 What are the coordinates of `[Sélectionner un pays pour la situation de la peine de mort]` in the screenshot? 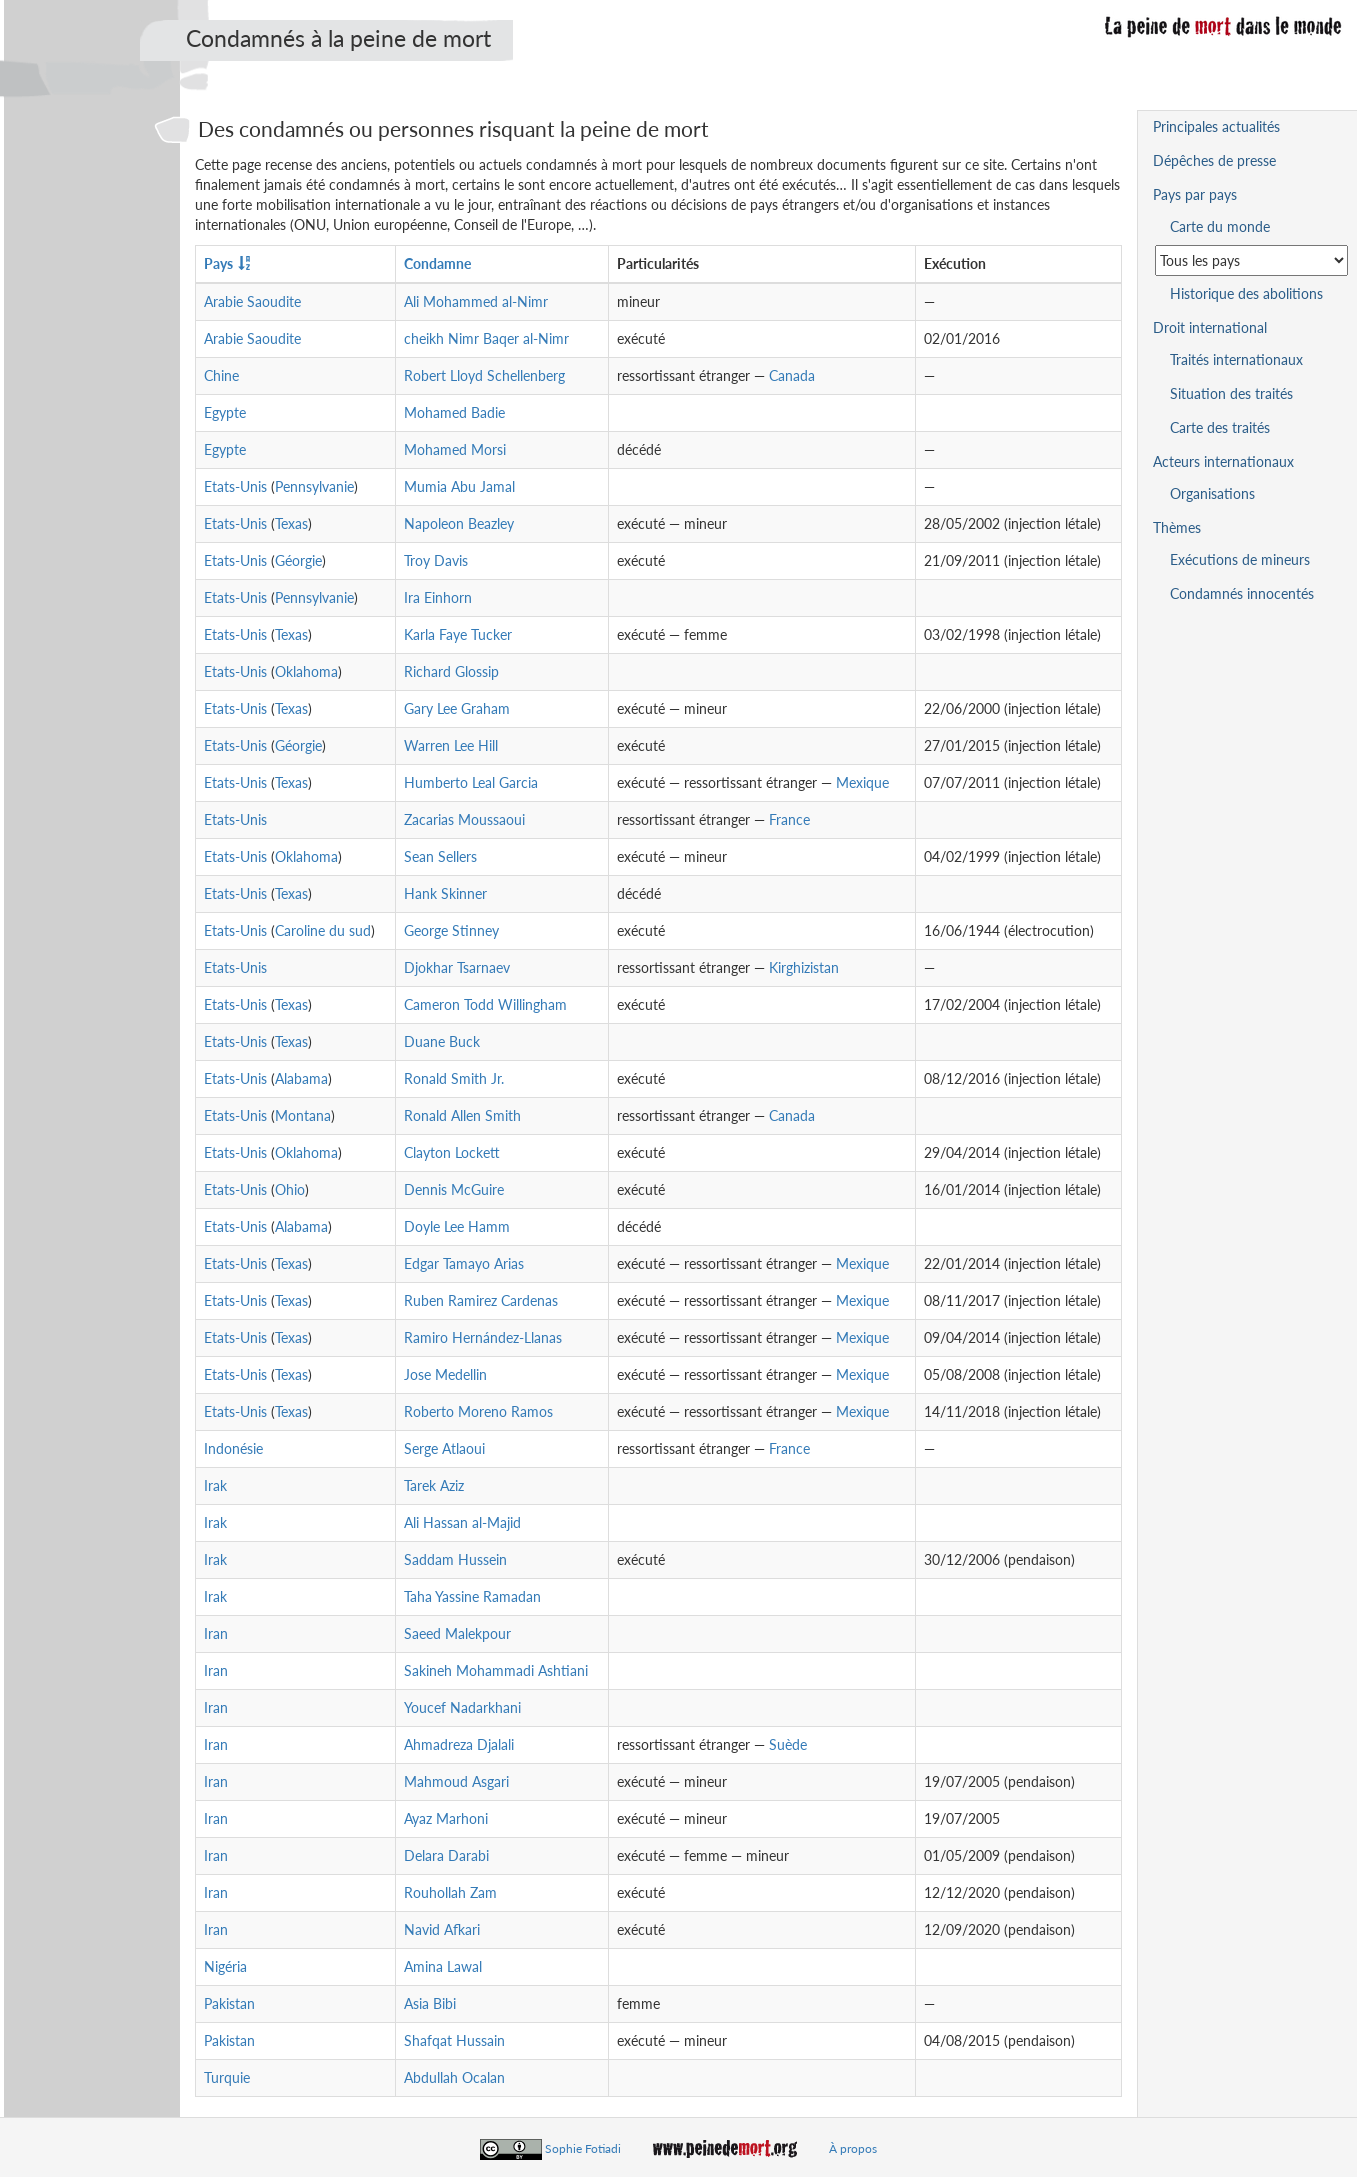 It's located at (1251, 260).